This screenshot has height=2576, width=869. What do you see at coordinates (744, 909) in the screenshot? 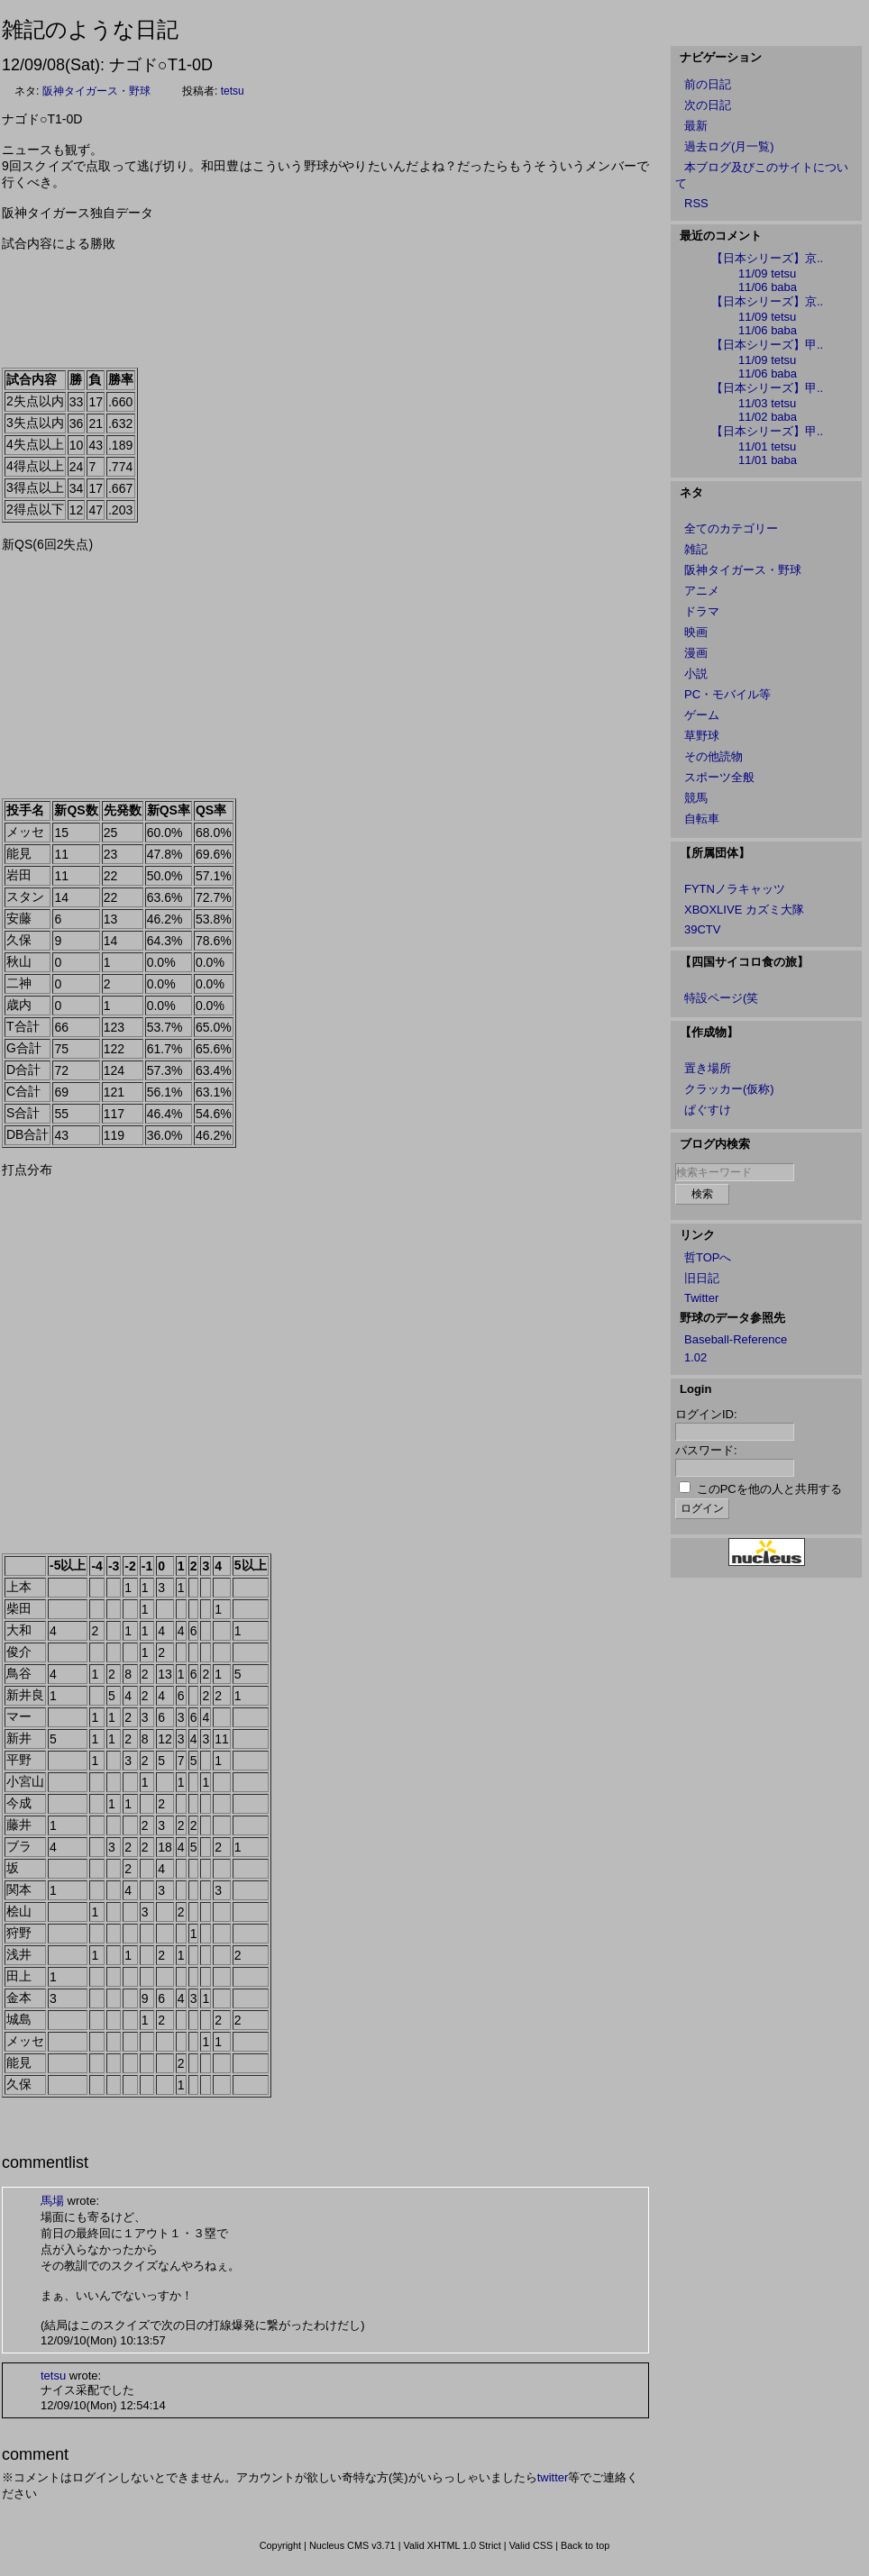
I see `XBOXLIVE カズミ大隊` at bounding box center [744, 909].